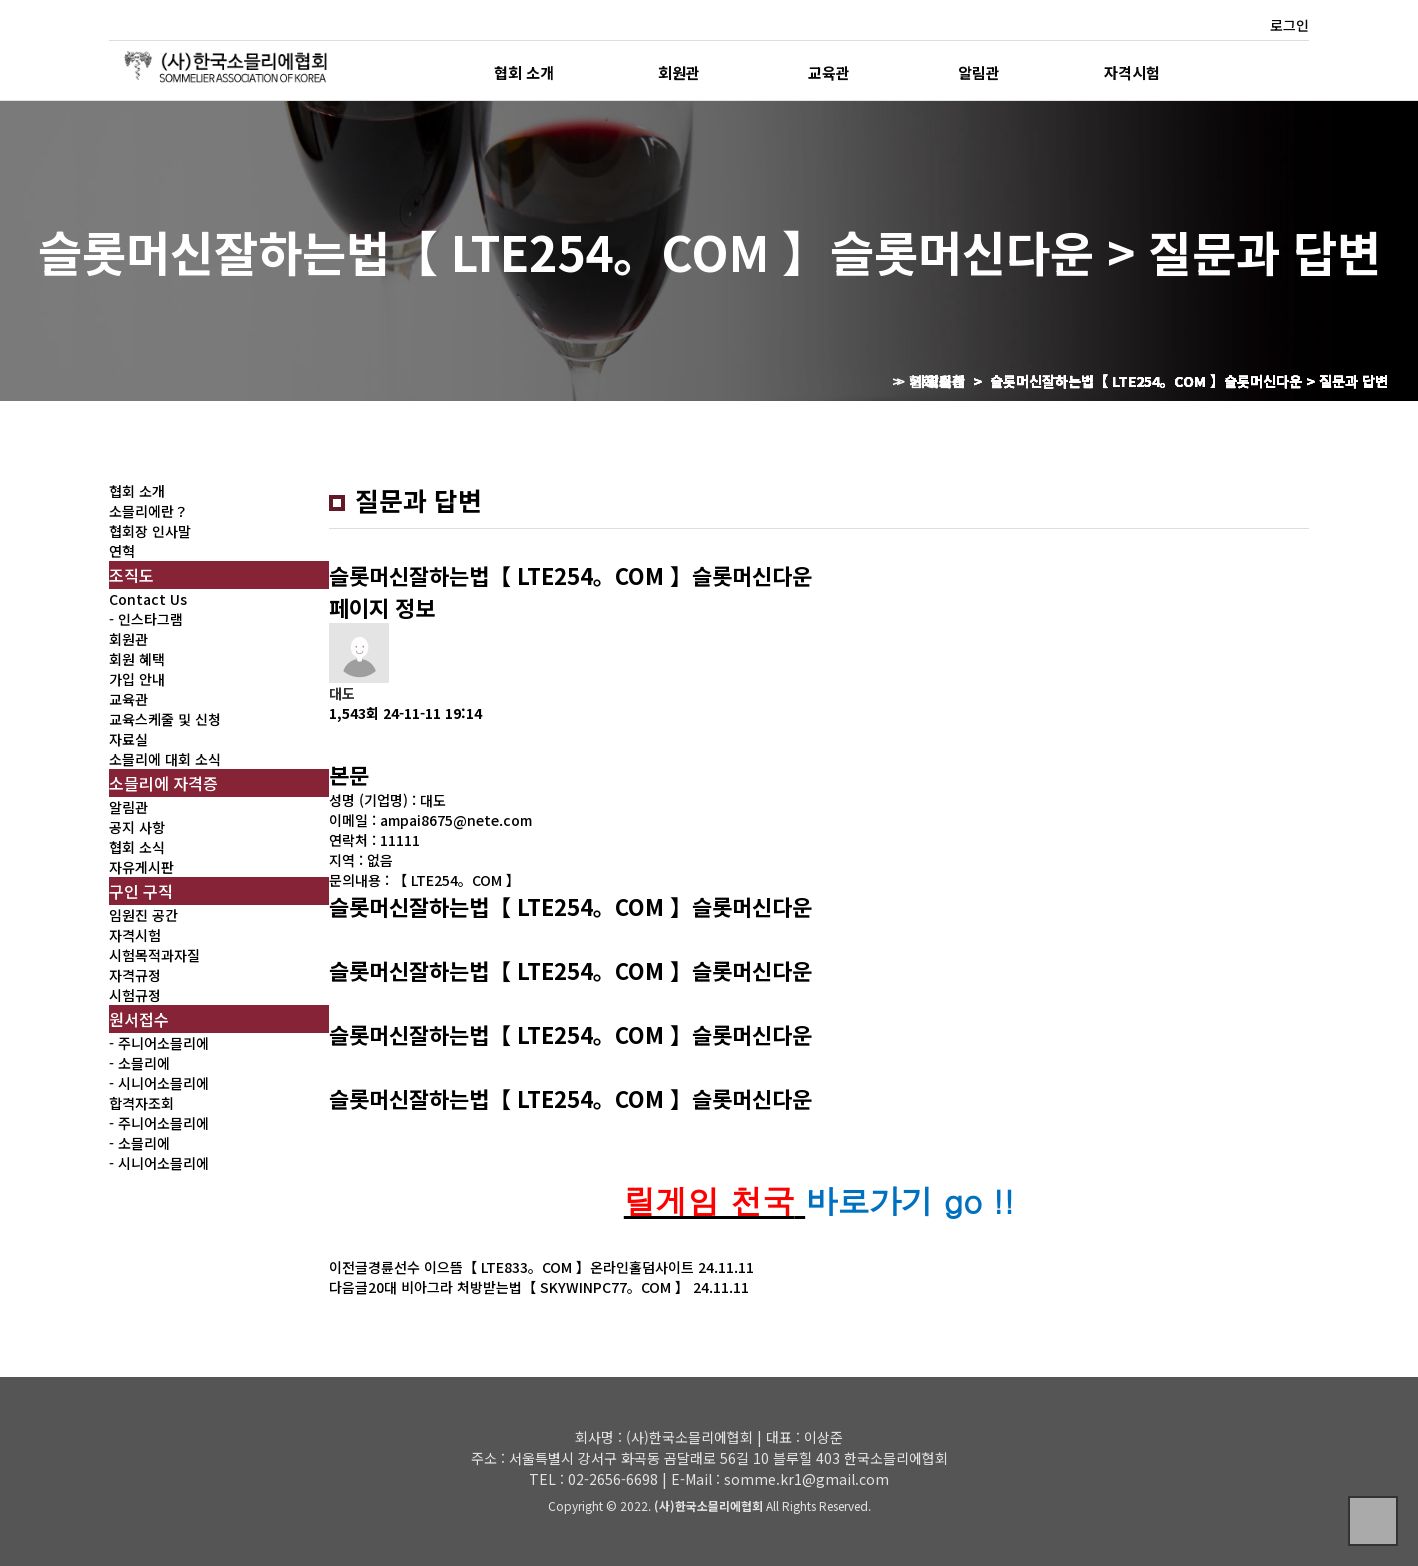 This screenshot has width=1418, height=1566. What do you see at coordinates (137, 827) in the screenshot?
I see `공지 사항` at bounding box center [137, 827].